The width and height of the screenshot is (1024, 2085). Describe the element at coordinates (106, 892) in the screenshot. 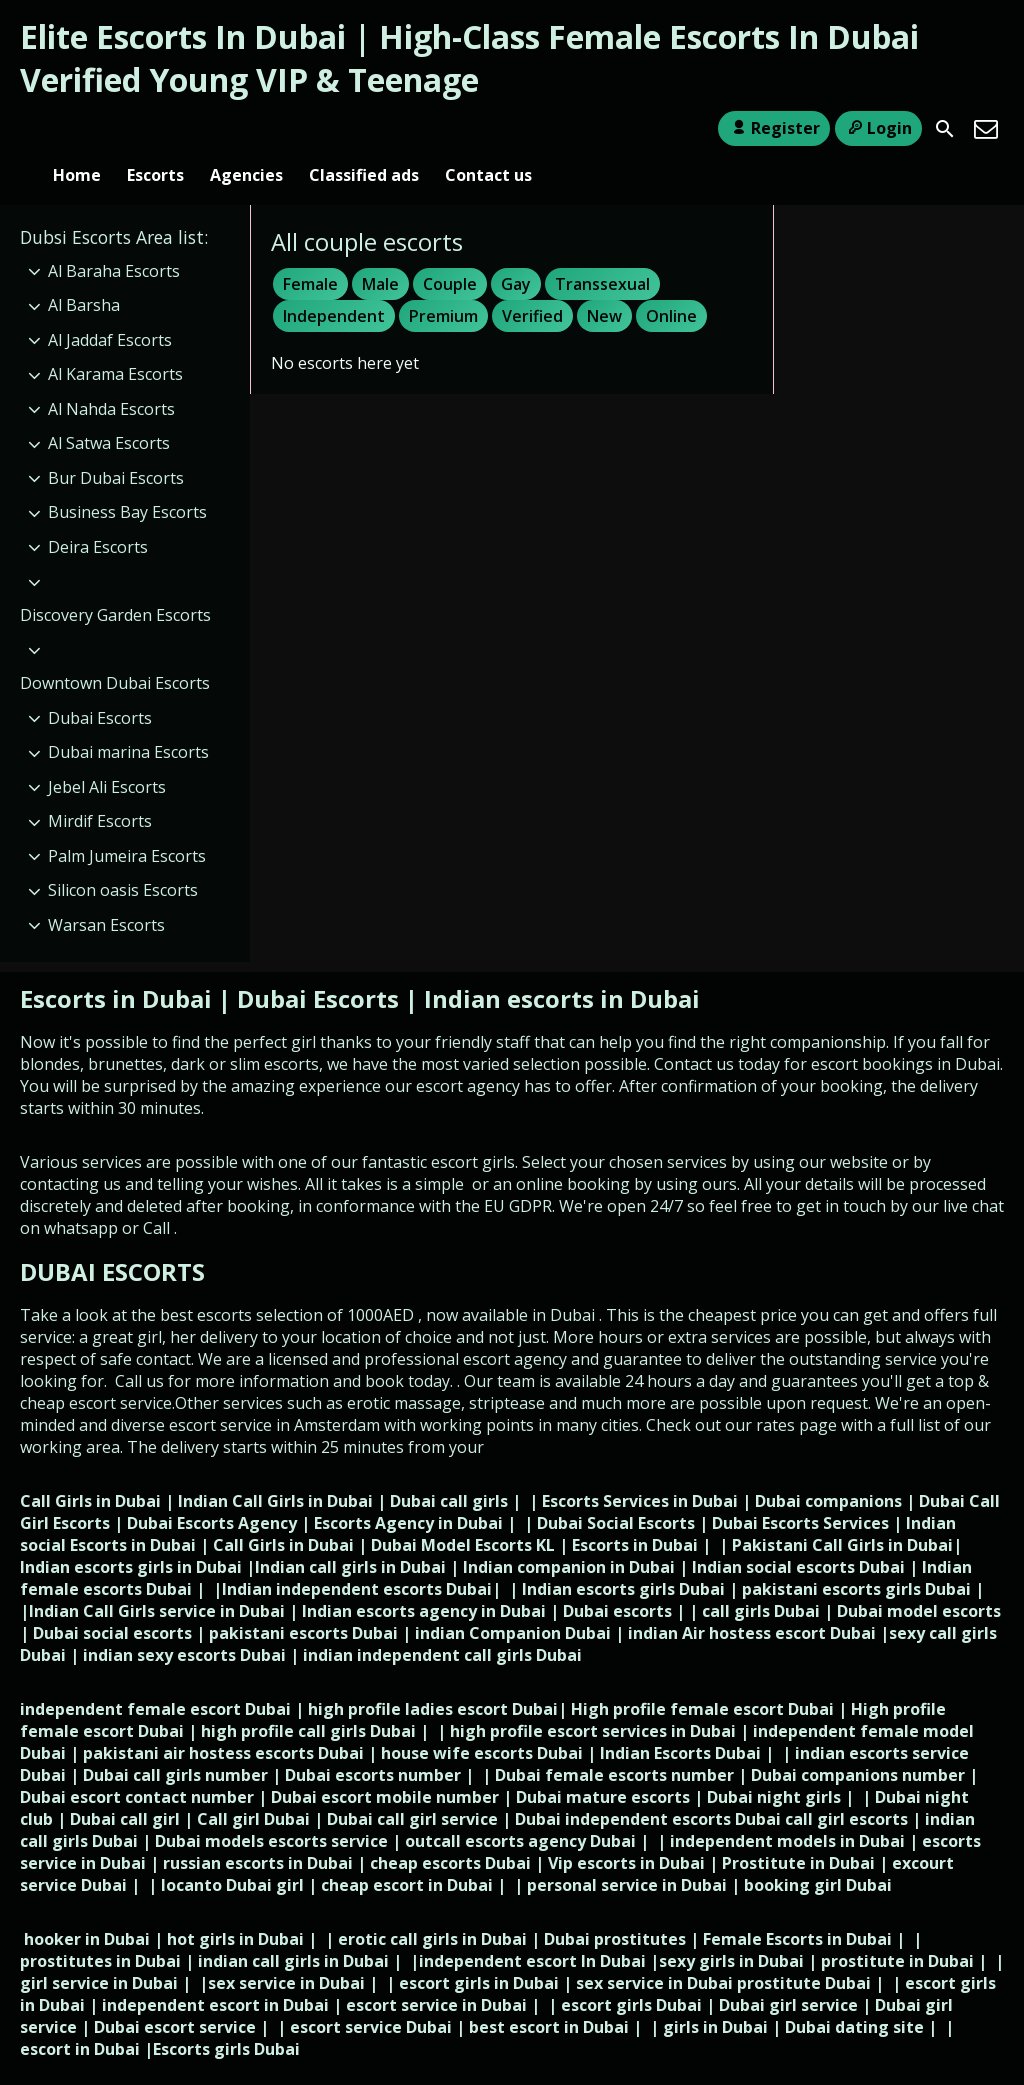

I see `Warsan Escorts` at that location.